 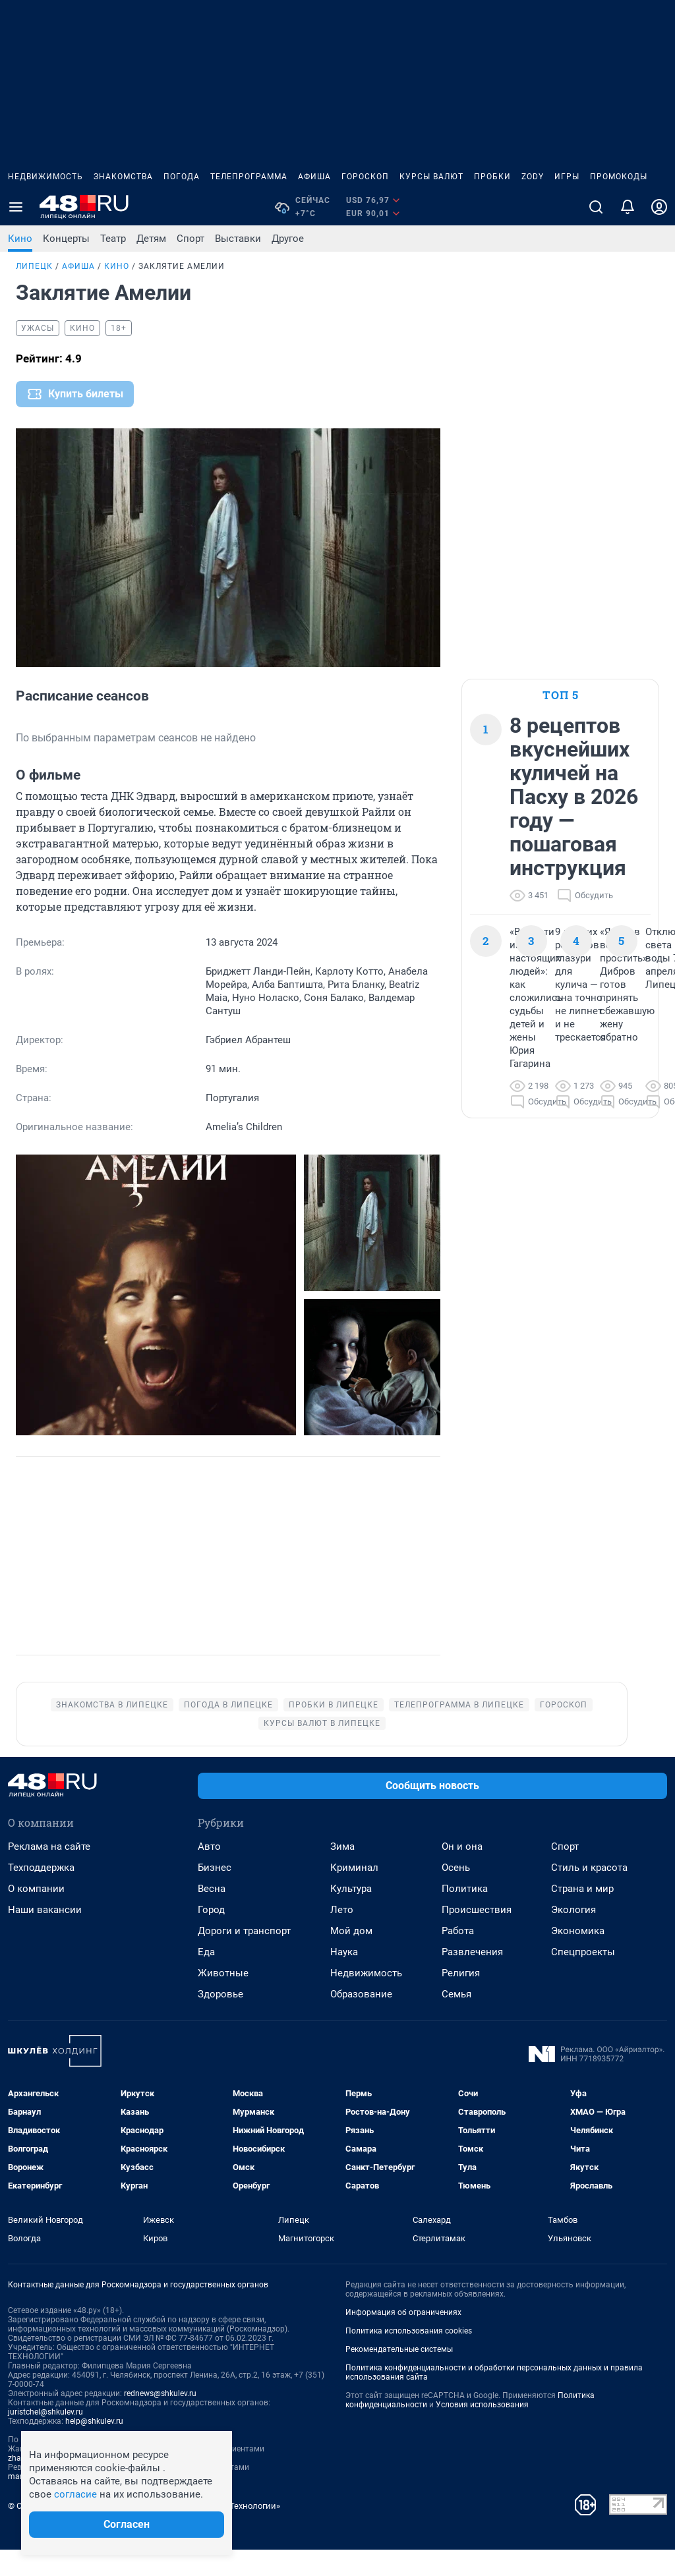 I want to click on Страна и мир, so click(x=582, y=1915).